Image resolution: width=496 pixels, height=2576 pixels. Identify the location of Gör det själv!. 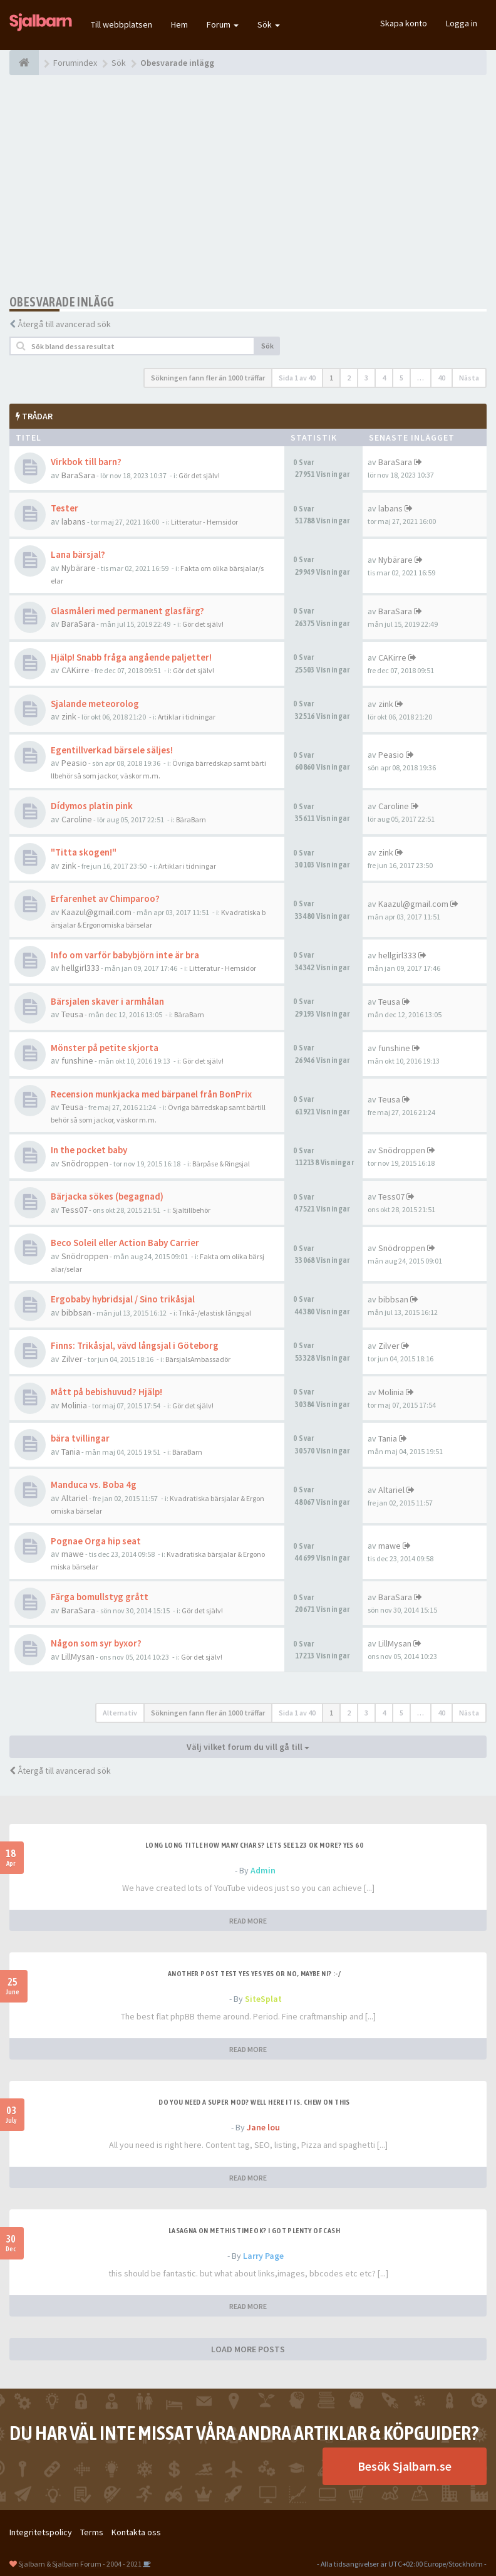
(199, 475).